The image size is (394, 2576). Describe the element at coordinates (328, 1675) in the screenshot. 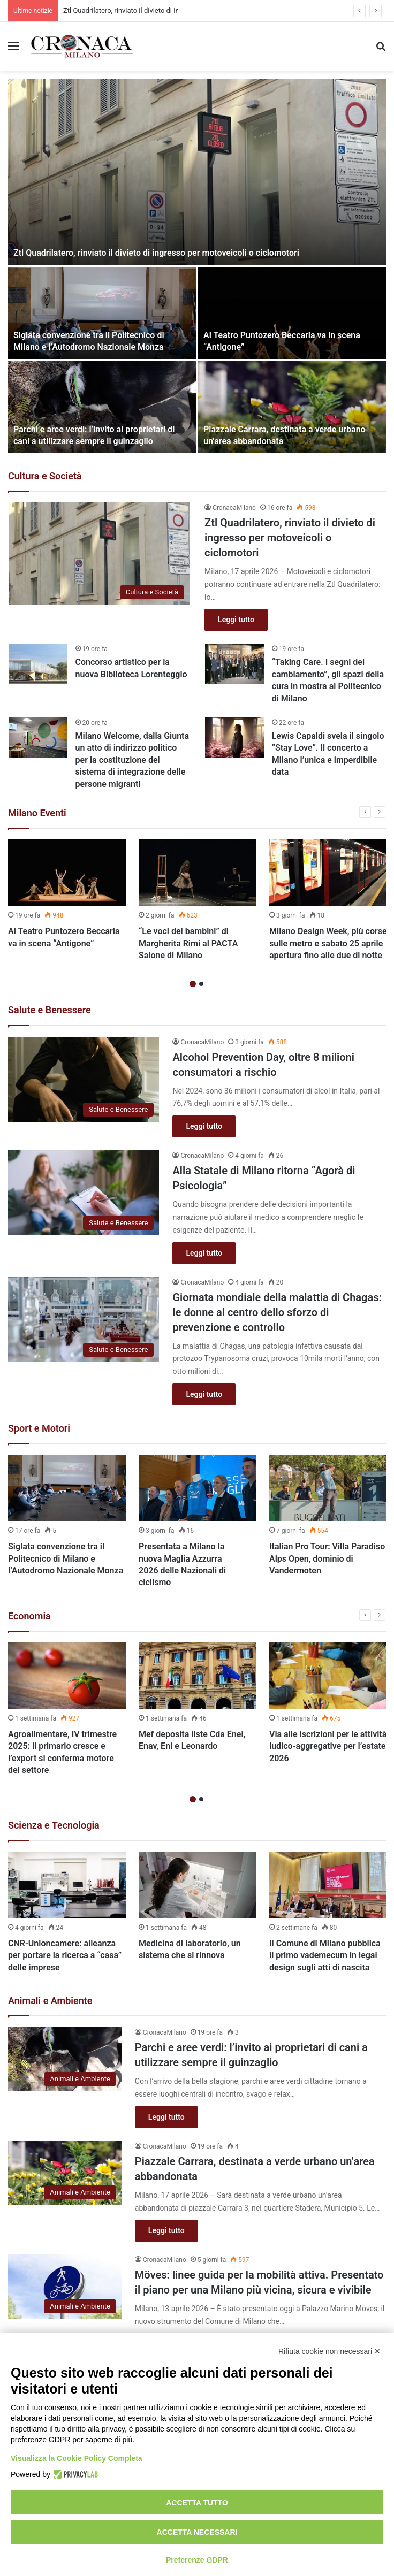

I see `[Via alle iscrizioni per le attività ludico-aggregative per l’estate 2026]` at that location.